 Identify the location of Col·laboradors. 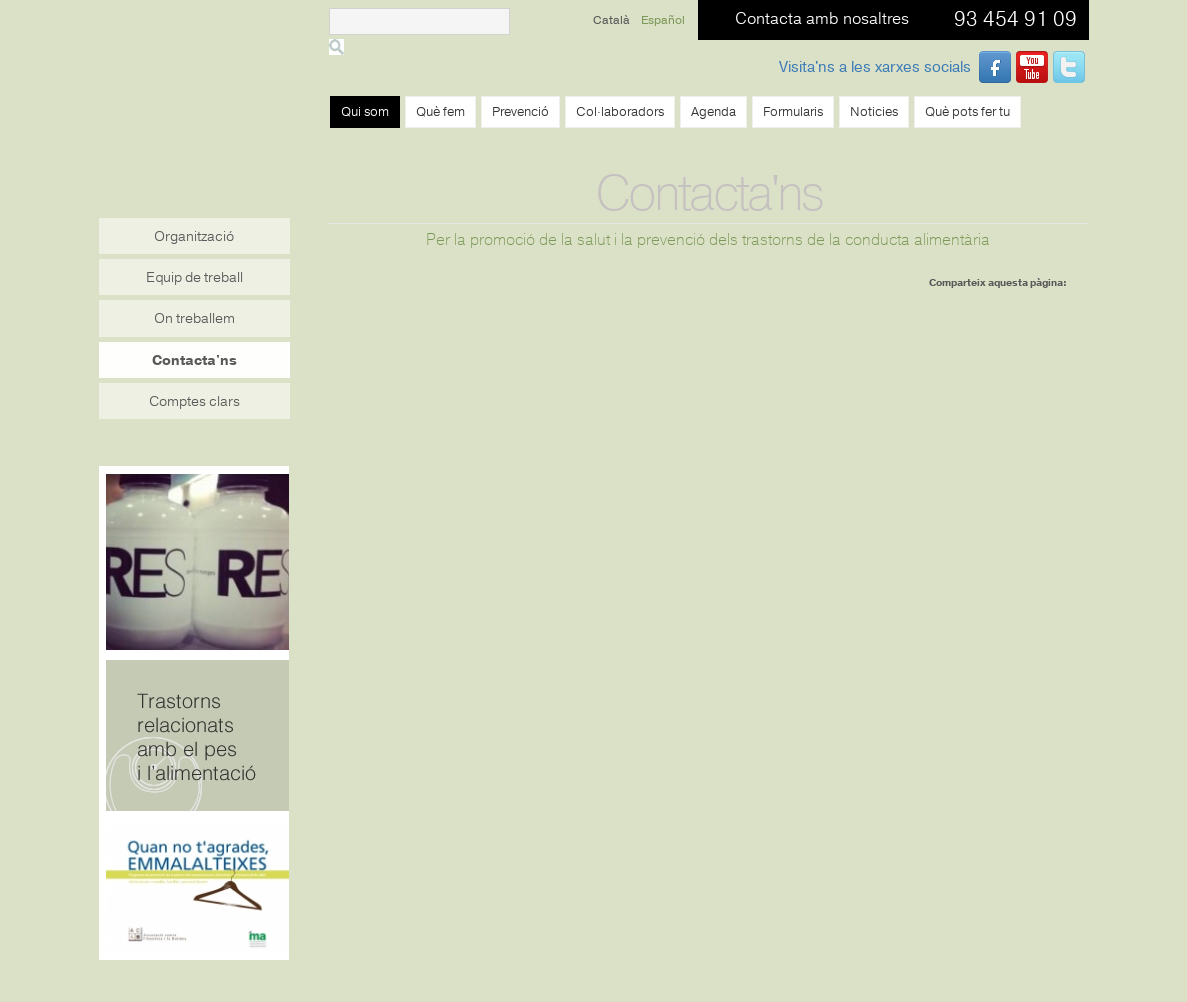
(620, 112).